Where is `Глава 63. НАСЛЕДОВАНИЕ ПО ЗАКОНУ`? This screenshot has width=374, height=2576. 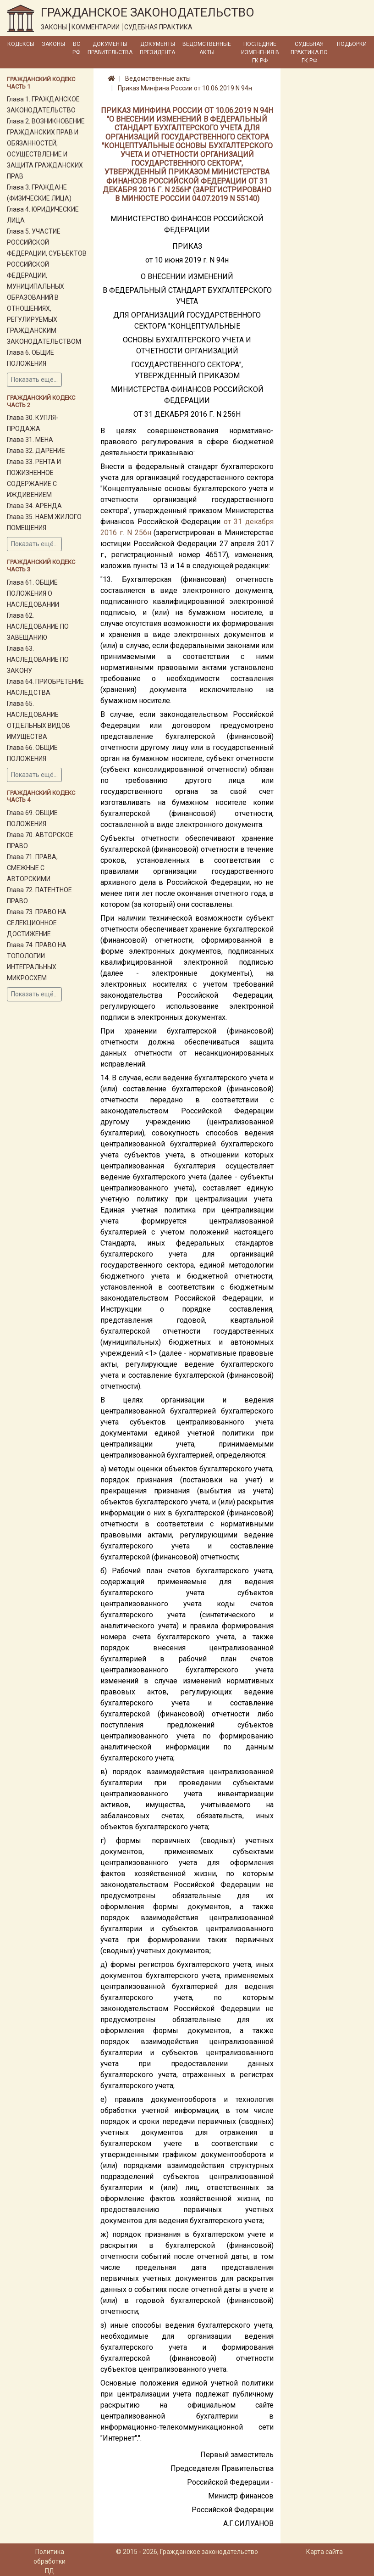 Глава 63. НАСЛЕДОВАНИЕ ПО ЗАКОНУ is located at coordinates (38, 659).